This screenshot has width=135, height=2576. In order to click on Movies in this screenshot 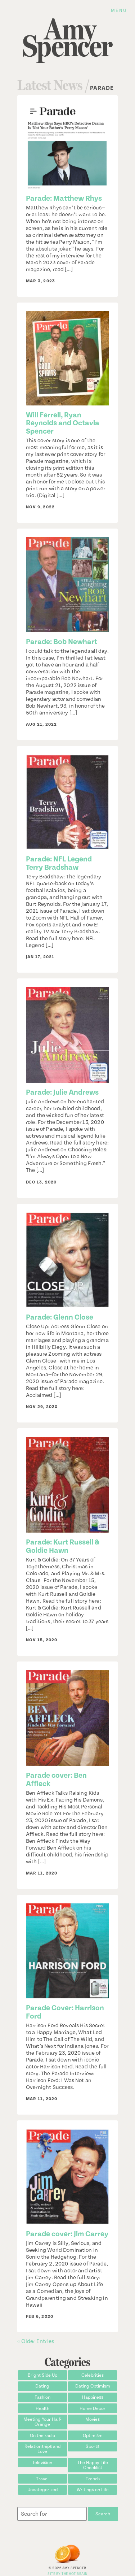, I will do `click(92, 2419)`.